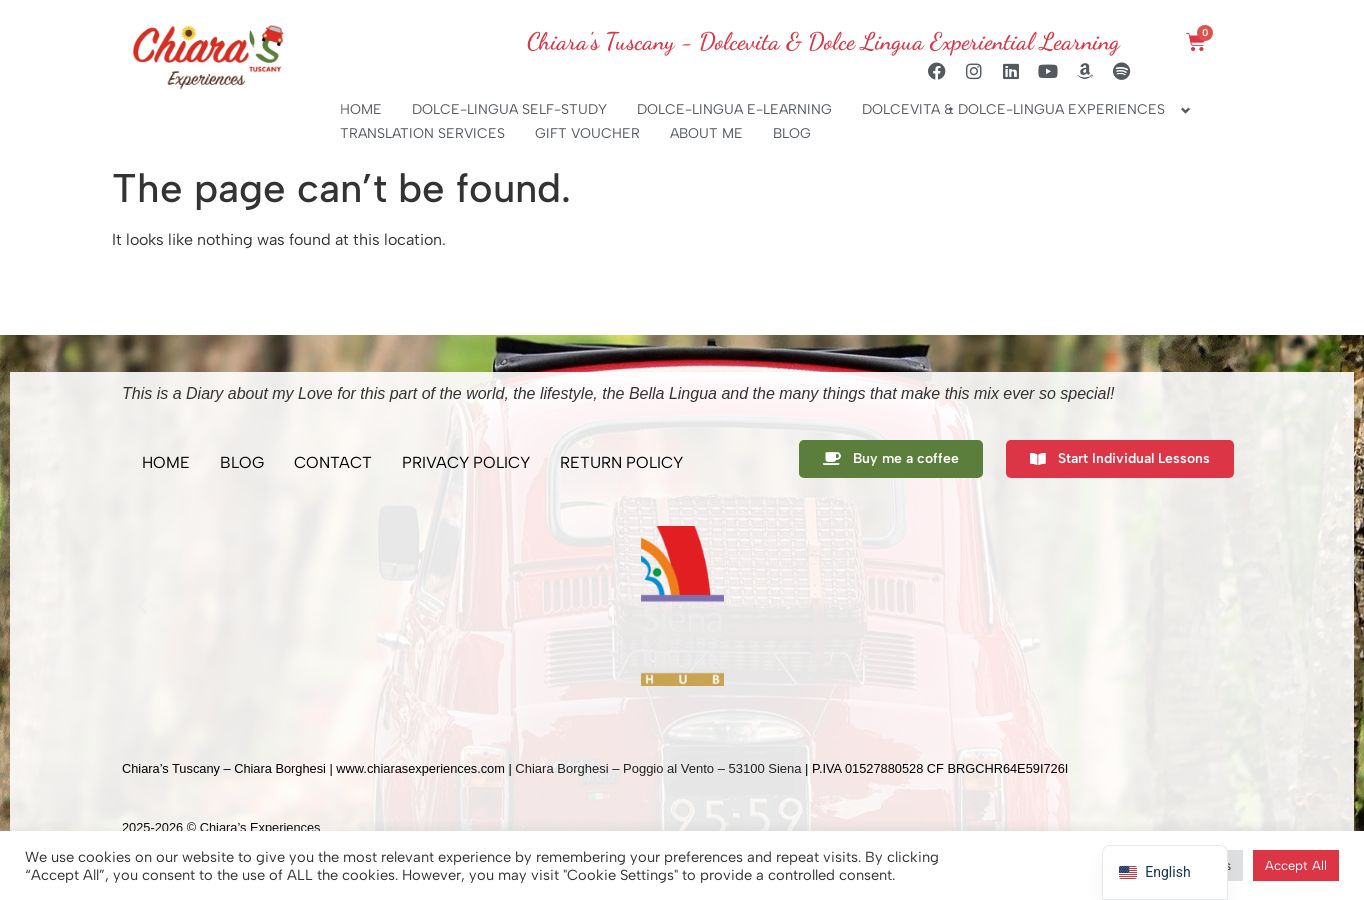 This screenshot has height=900, width=1364. I want to click on RETURN POLICY, so click(621, 462).